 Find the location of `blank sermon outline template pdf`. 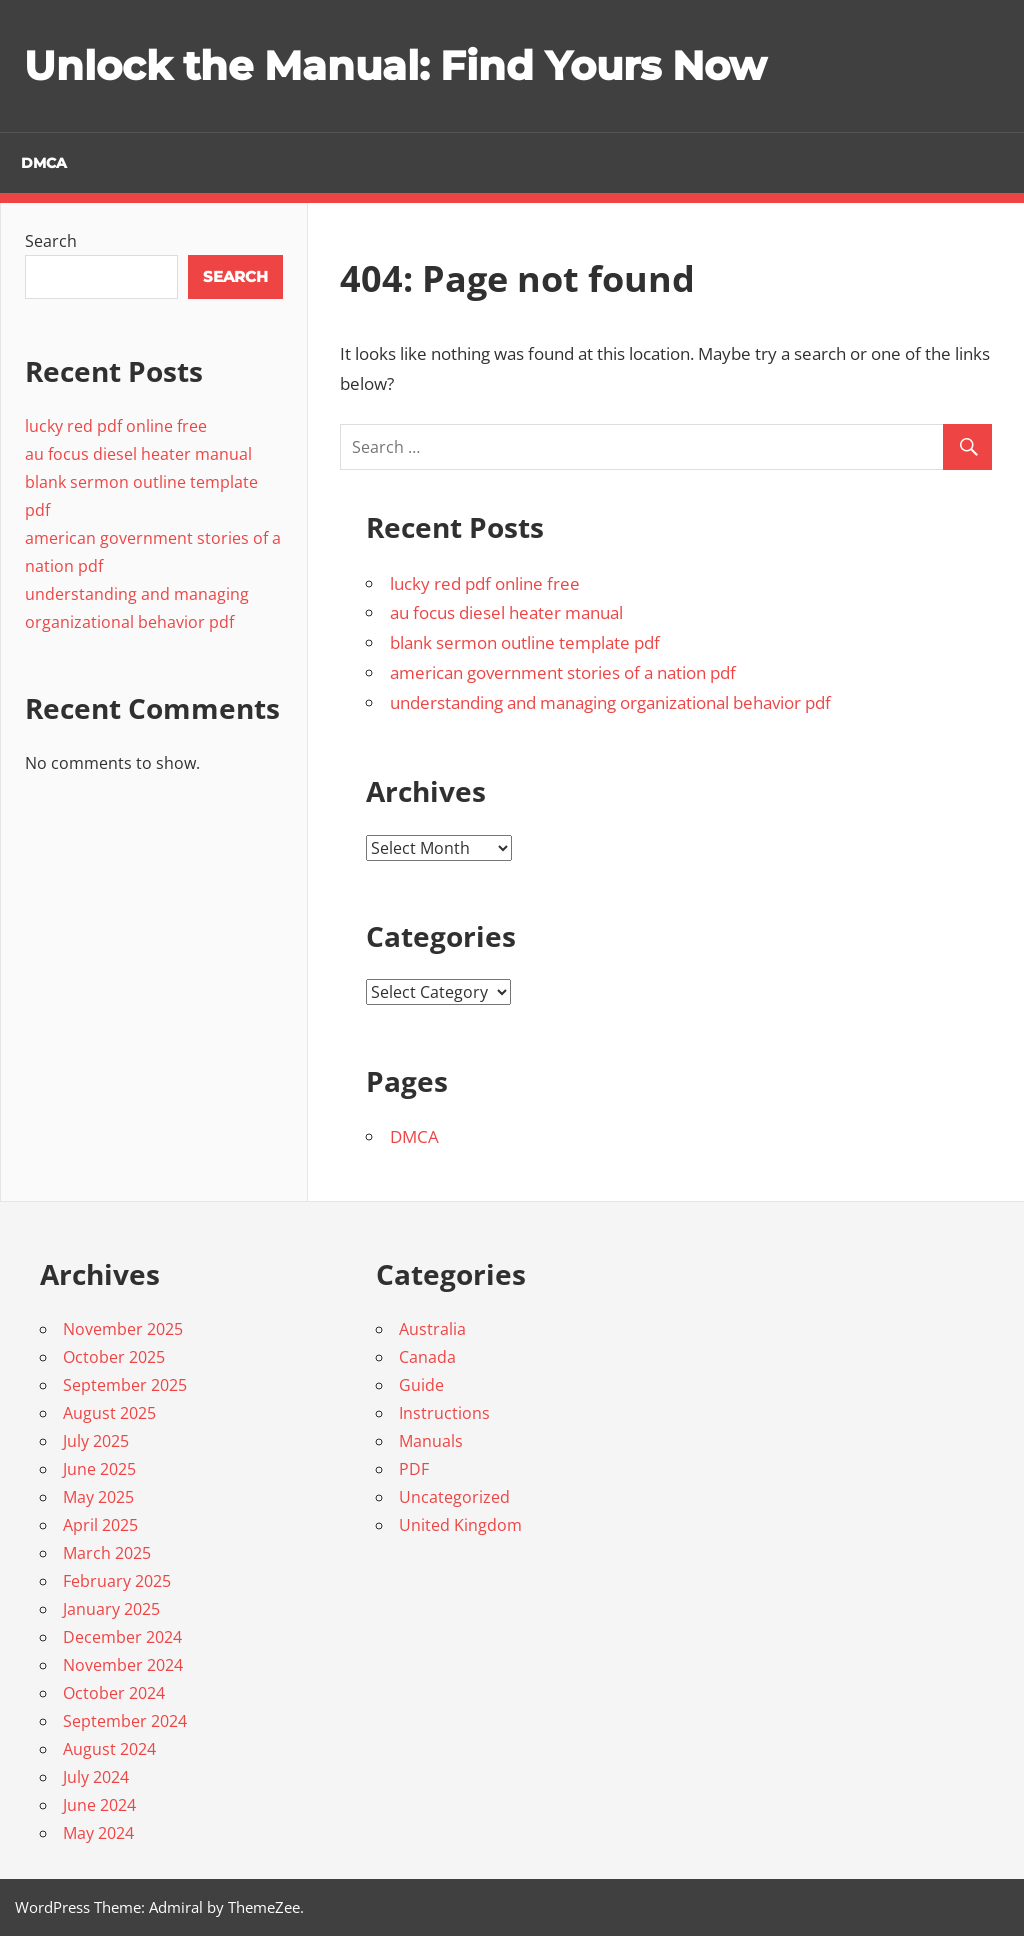

blank sermon outline template pdf is located at coordinates (525, 642).